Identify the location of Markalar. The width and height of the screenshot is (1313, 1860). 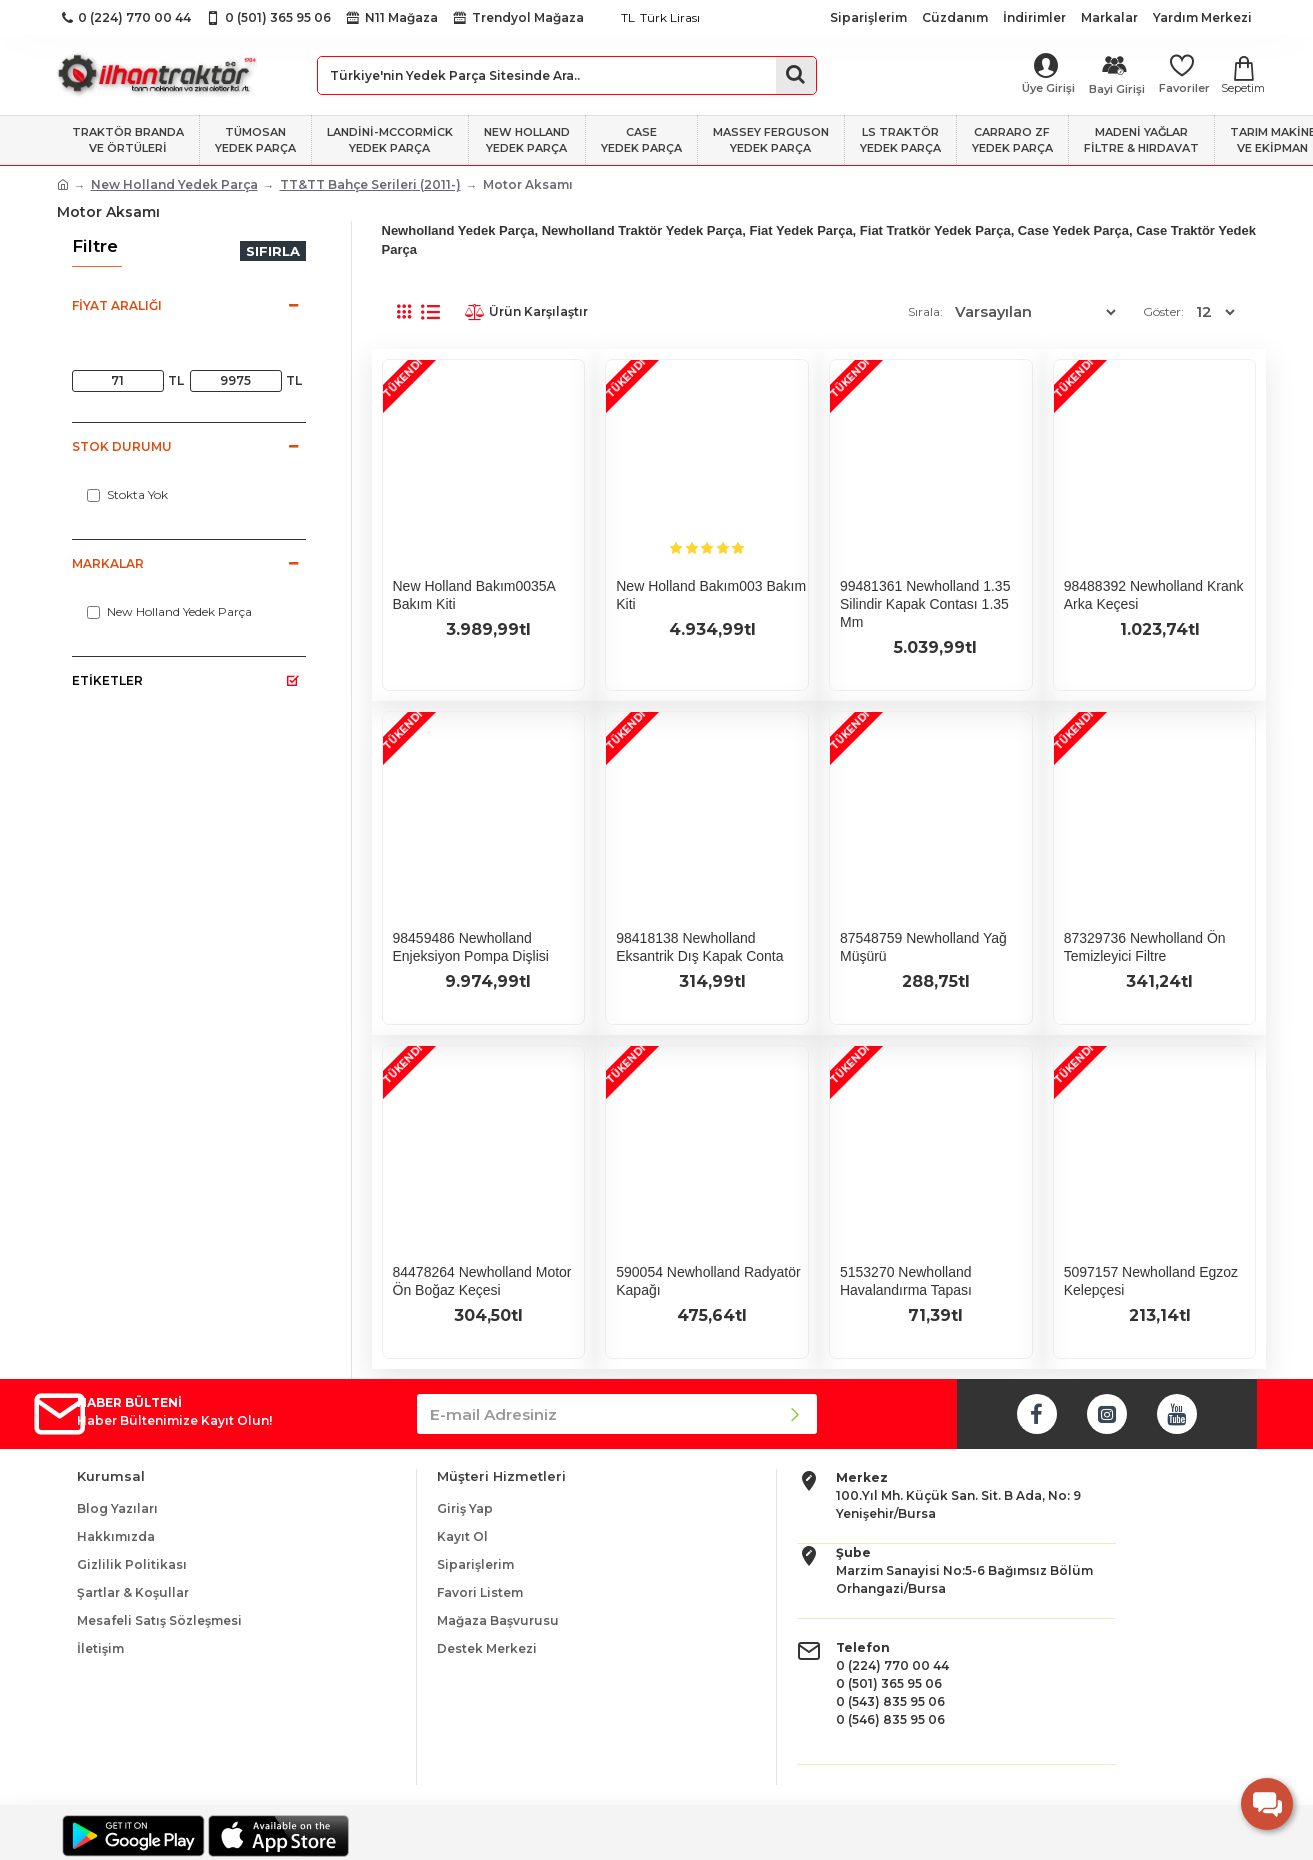
(108, 563).